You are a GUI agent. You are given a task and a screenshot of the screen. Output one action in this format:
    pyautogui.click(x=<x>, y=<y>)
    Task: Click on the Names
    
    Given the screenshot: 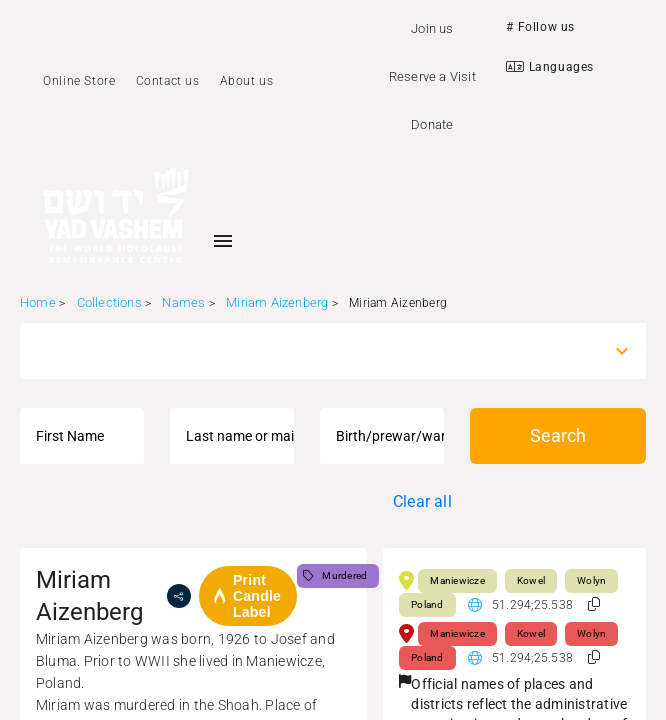 What is the action you would take?
    pyautogui.click(x=183, y=302)
    